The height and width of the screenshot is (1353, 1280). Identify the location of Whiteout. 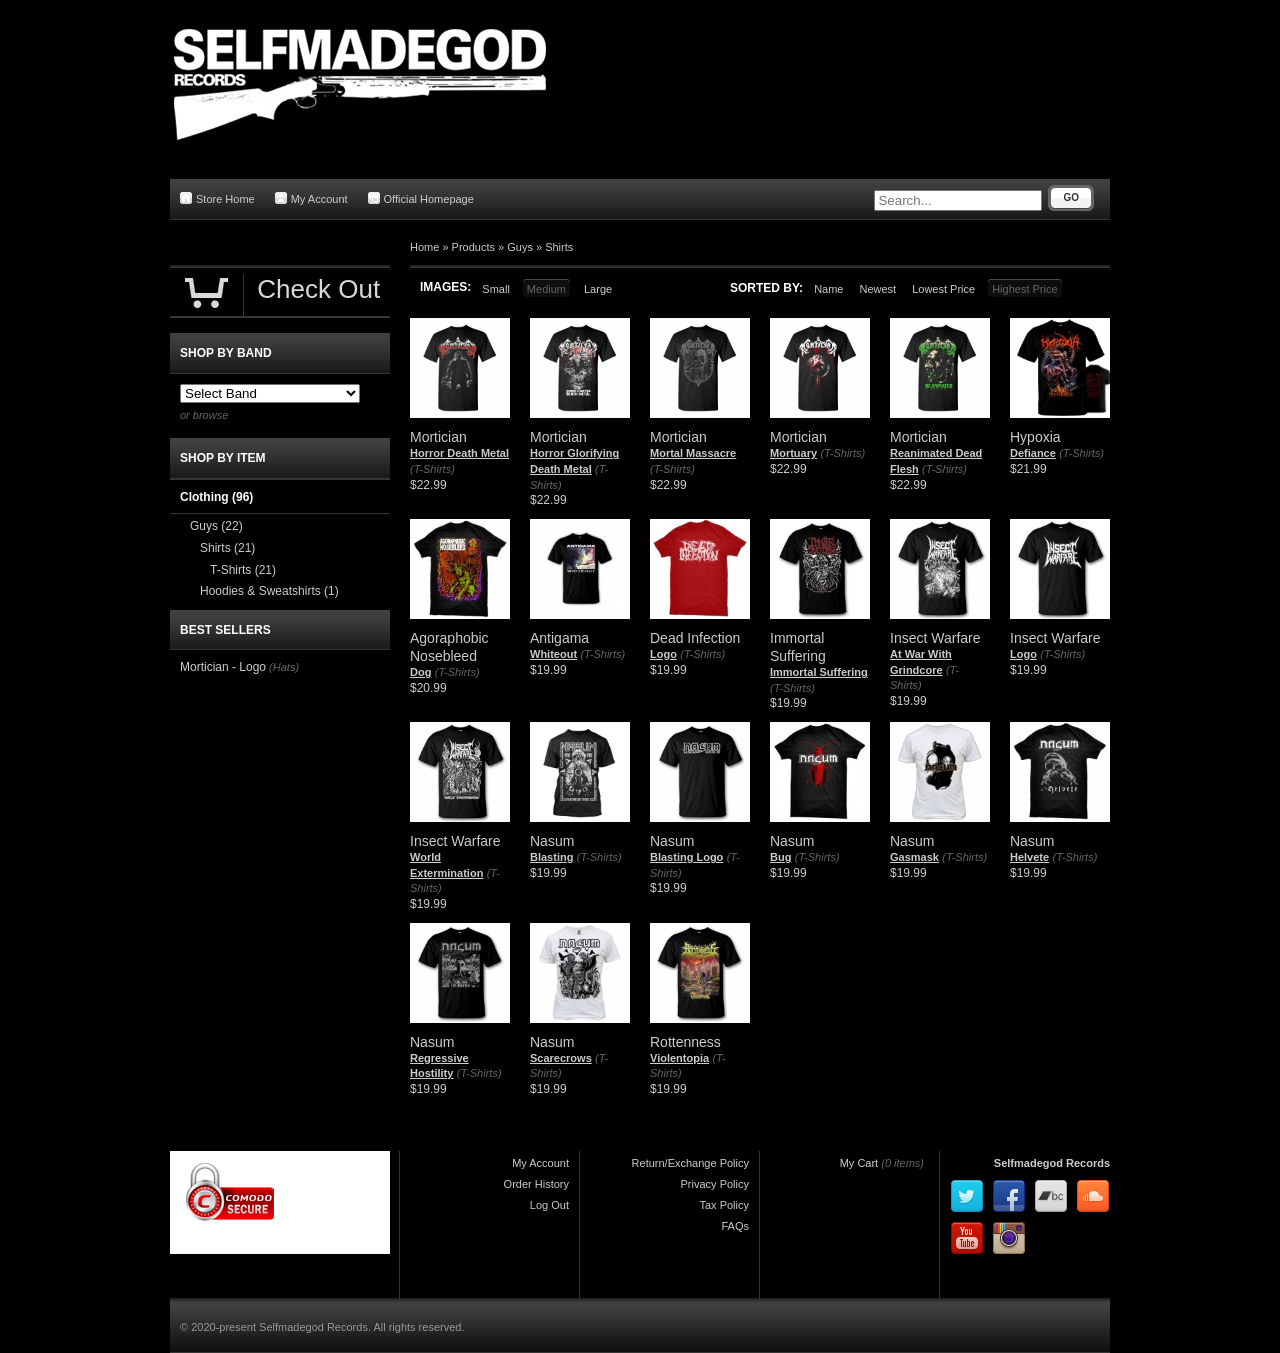
(553, 654).